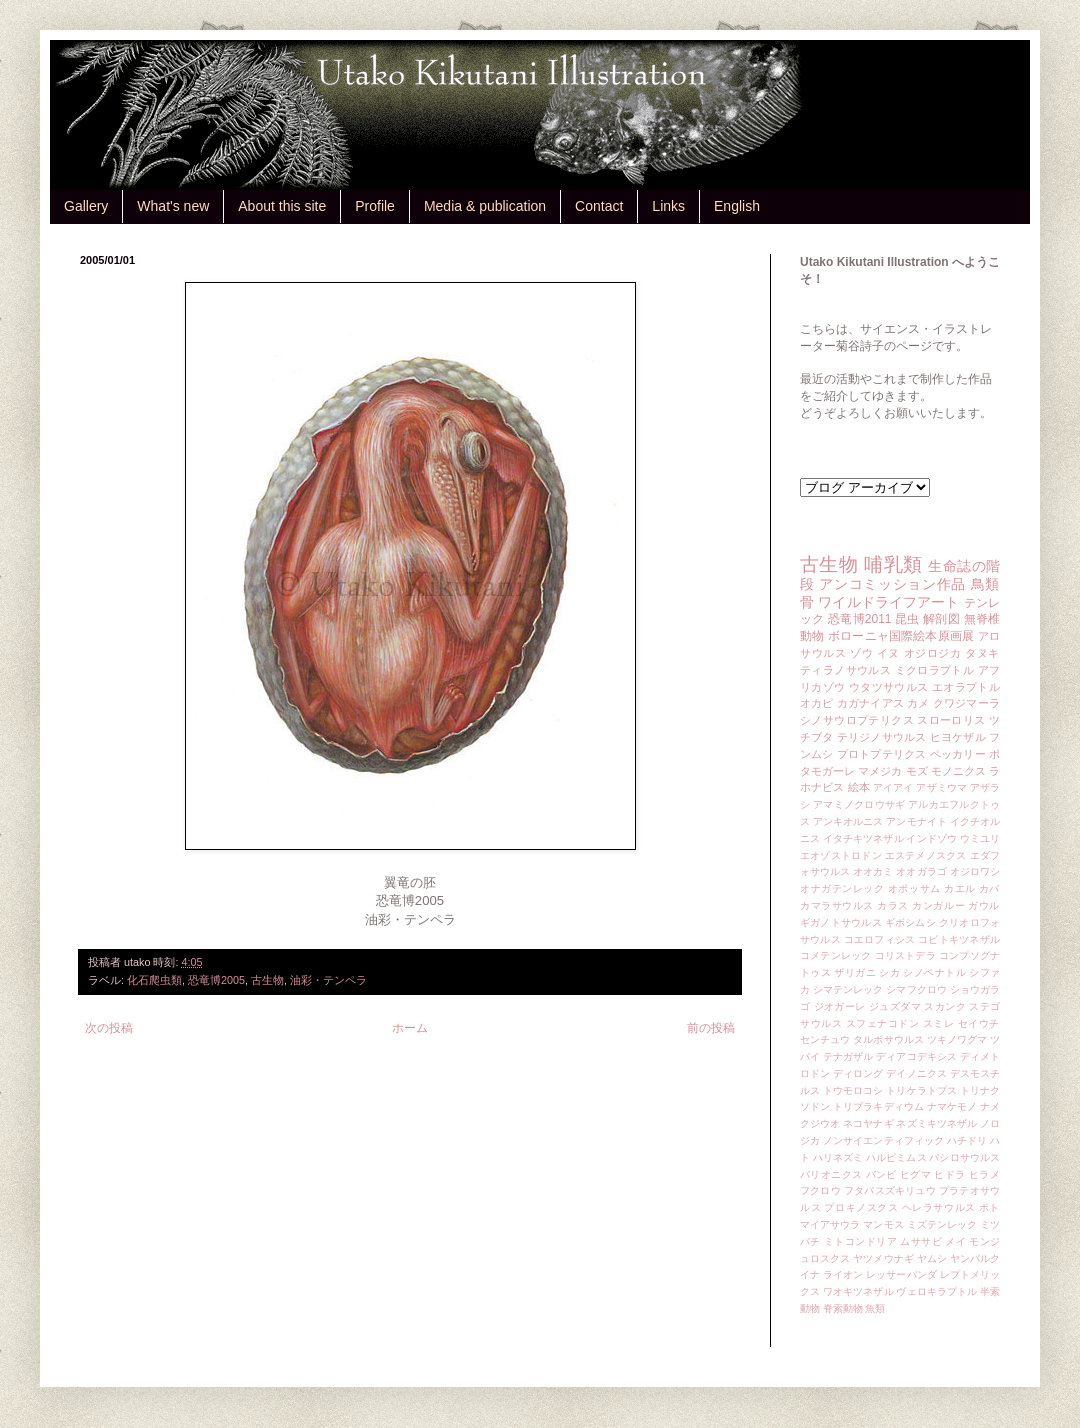 The height and width of the screenshot is (1428, 1080). I want to click on ギガノトサウルス, so click(841, 922).